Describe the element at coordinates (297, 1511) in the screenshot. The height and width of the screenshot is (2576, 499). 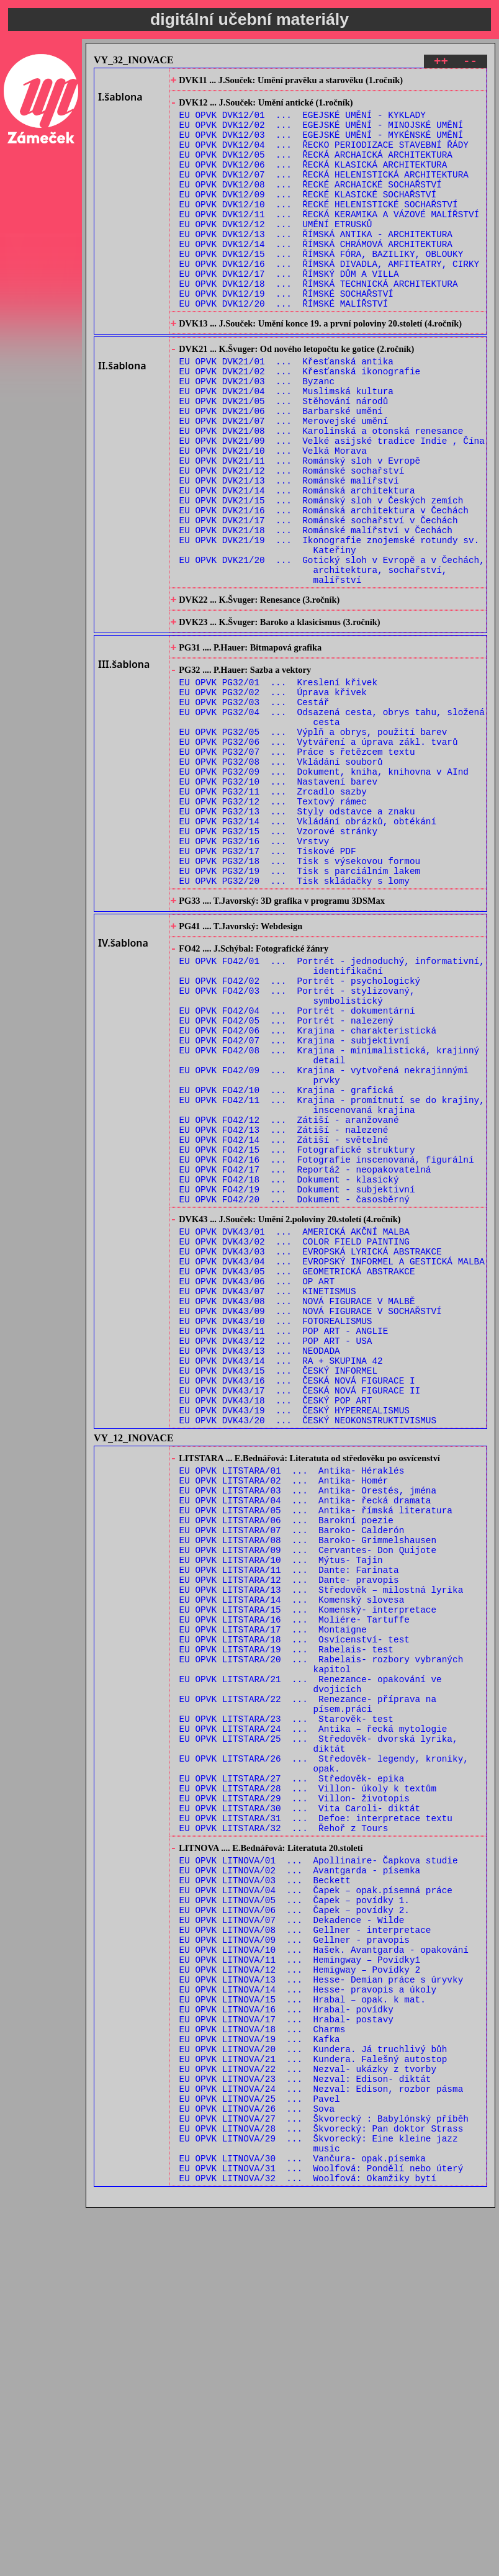
I see `EU OPVK DVK43/08 ... NOVÁ FIGURACE V MALBĚ` at that location.